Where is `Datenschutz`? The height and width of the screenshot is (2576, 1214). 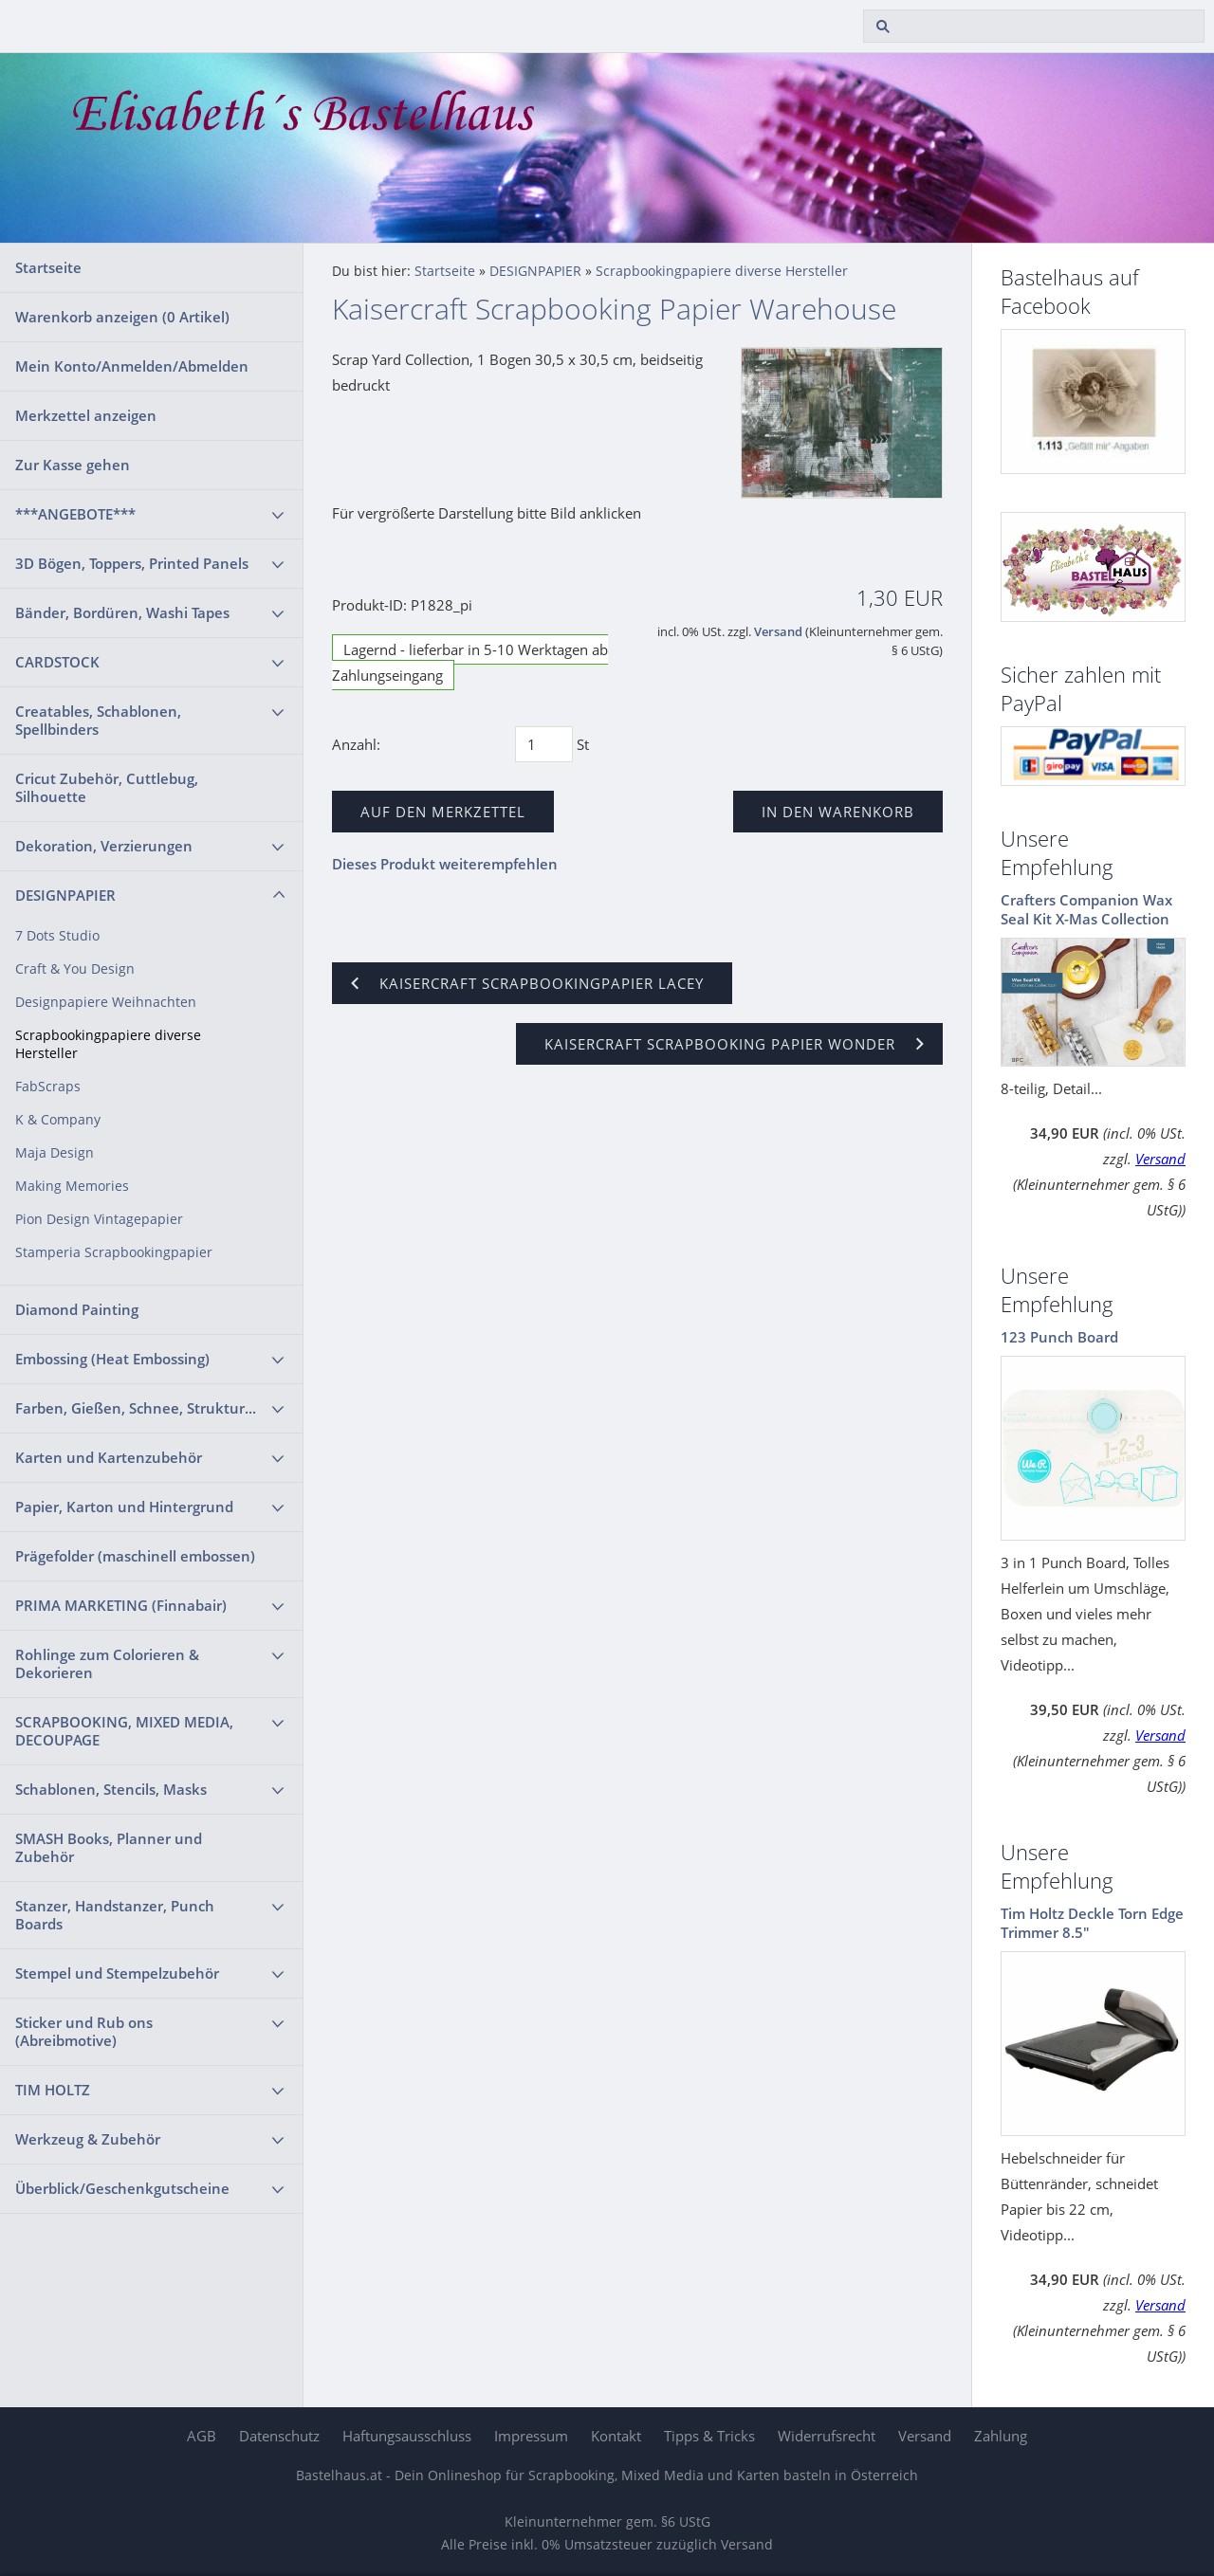
Datenschutz is located at coordinates (279, 2435).